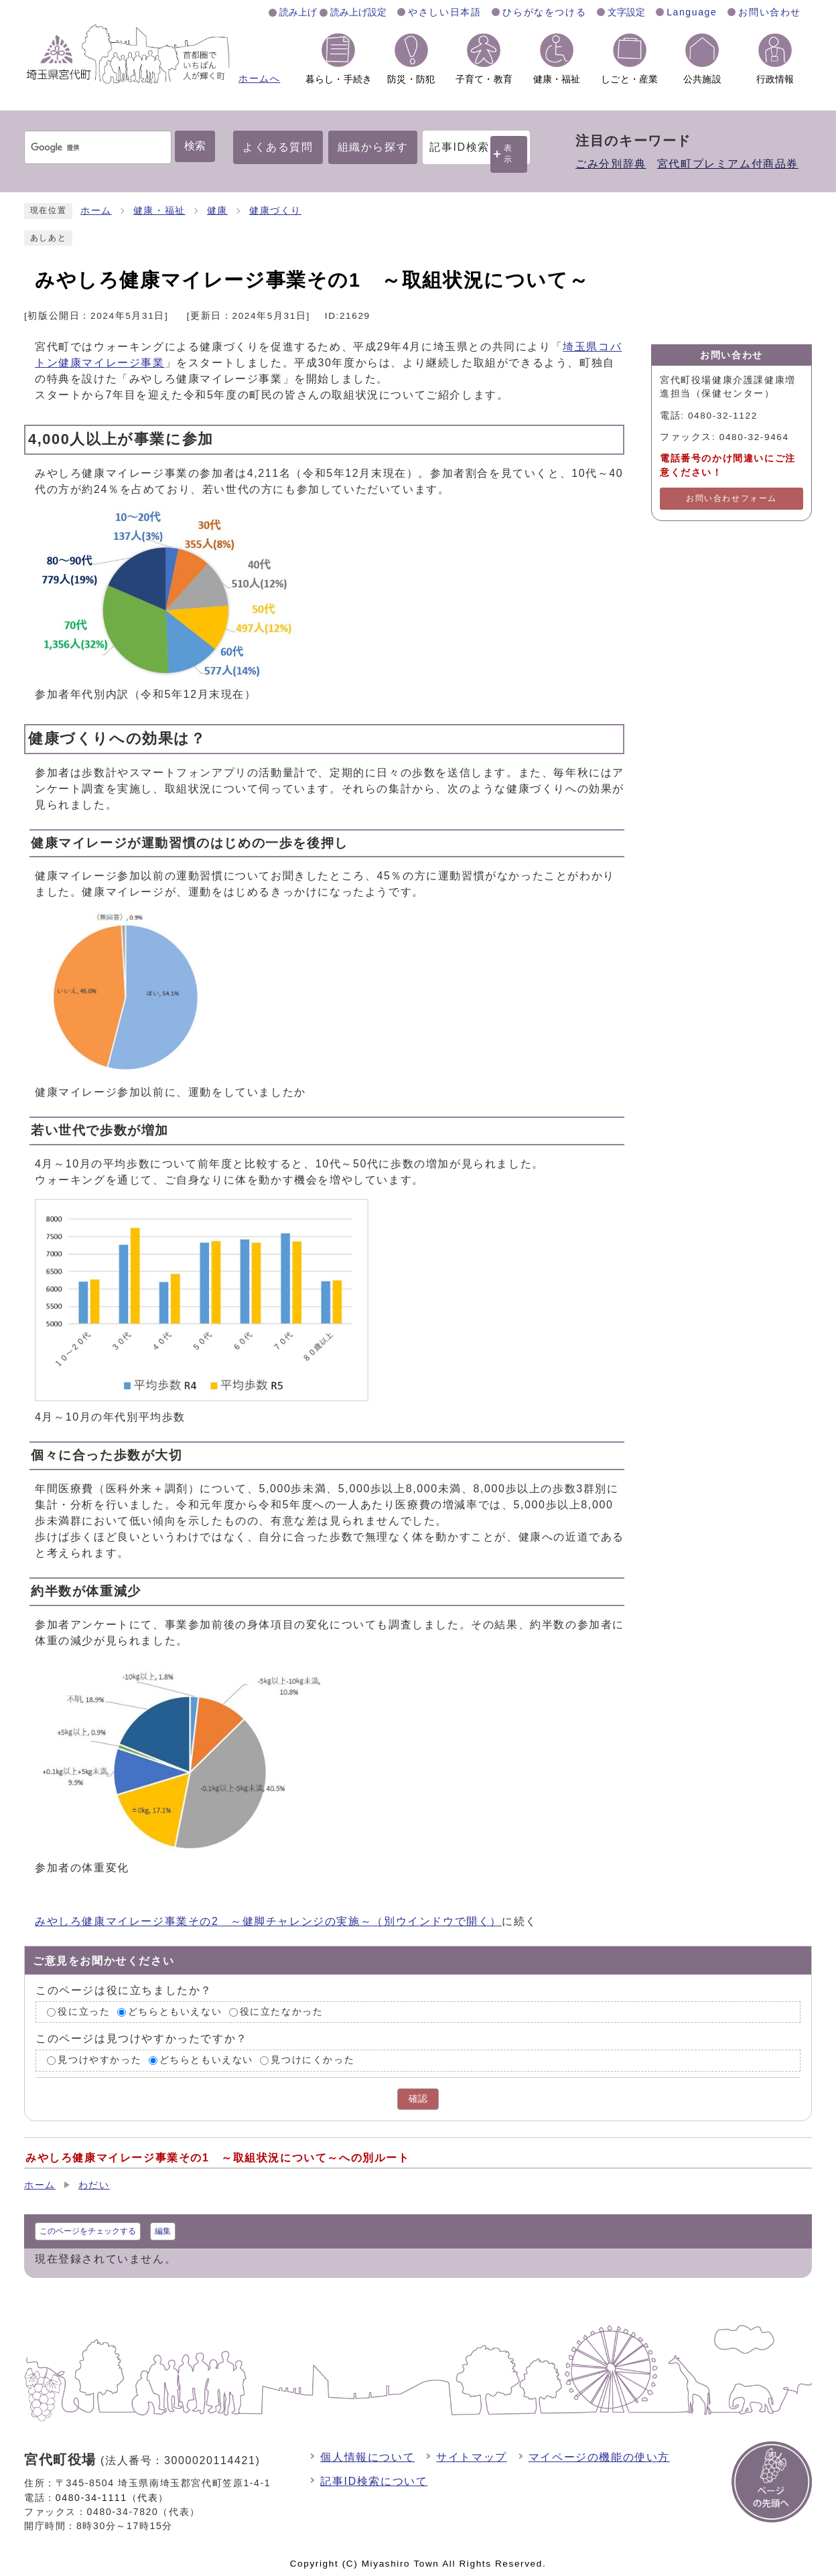  Describe the element at coordinates (159, 211) in the screenshot. I see `健康・福祉` at that location.